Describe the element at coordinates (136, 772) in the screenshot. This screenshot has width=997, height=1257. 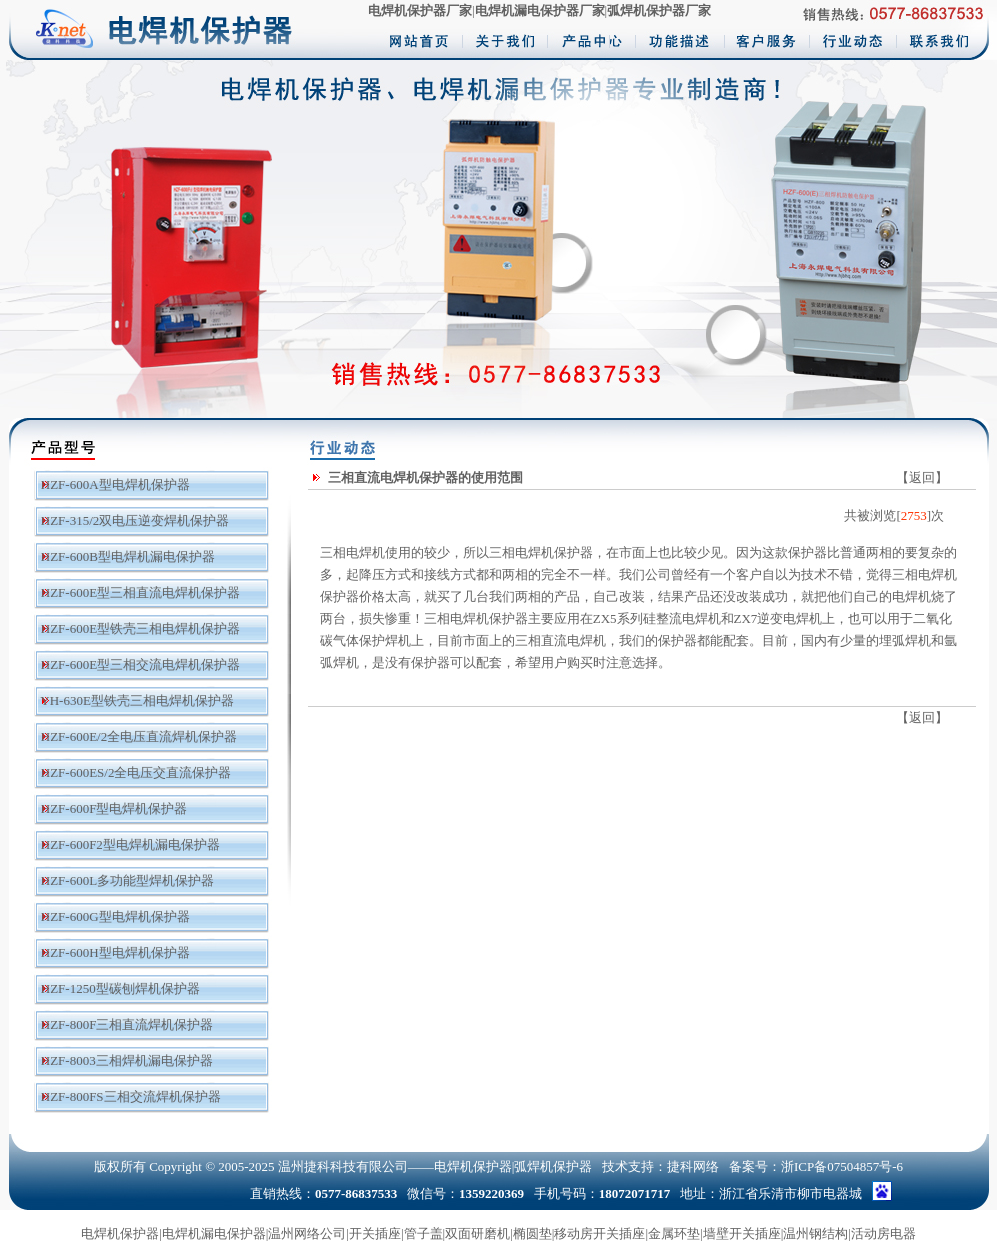
I see `HZF-600ES/2全电压交直流保护器` at that location.